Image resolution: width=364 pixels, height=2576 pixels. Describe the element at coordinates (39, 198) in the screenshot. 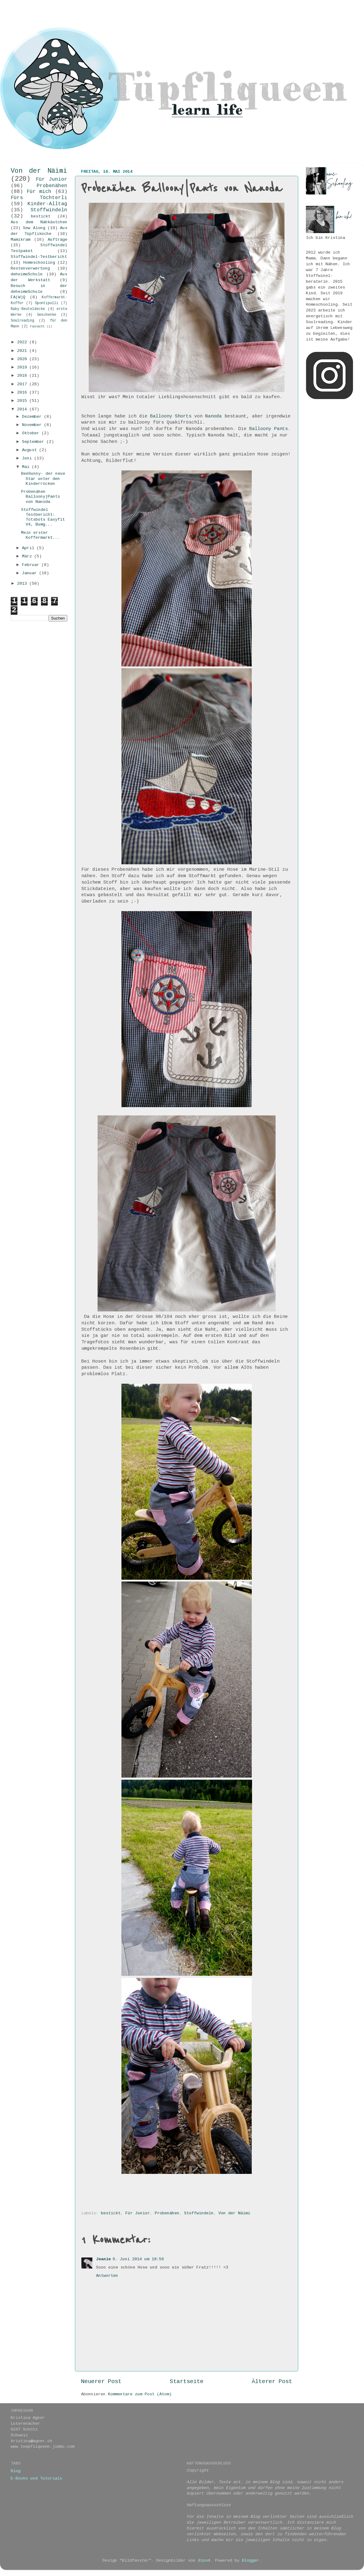

I see `Fürs Töchterli` at that location.